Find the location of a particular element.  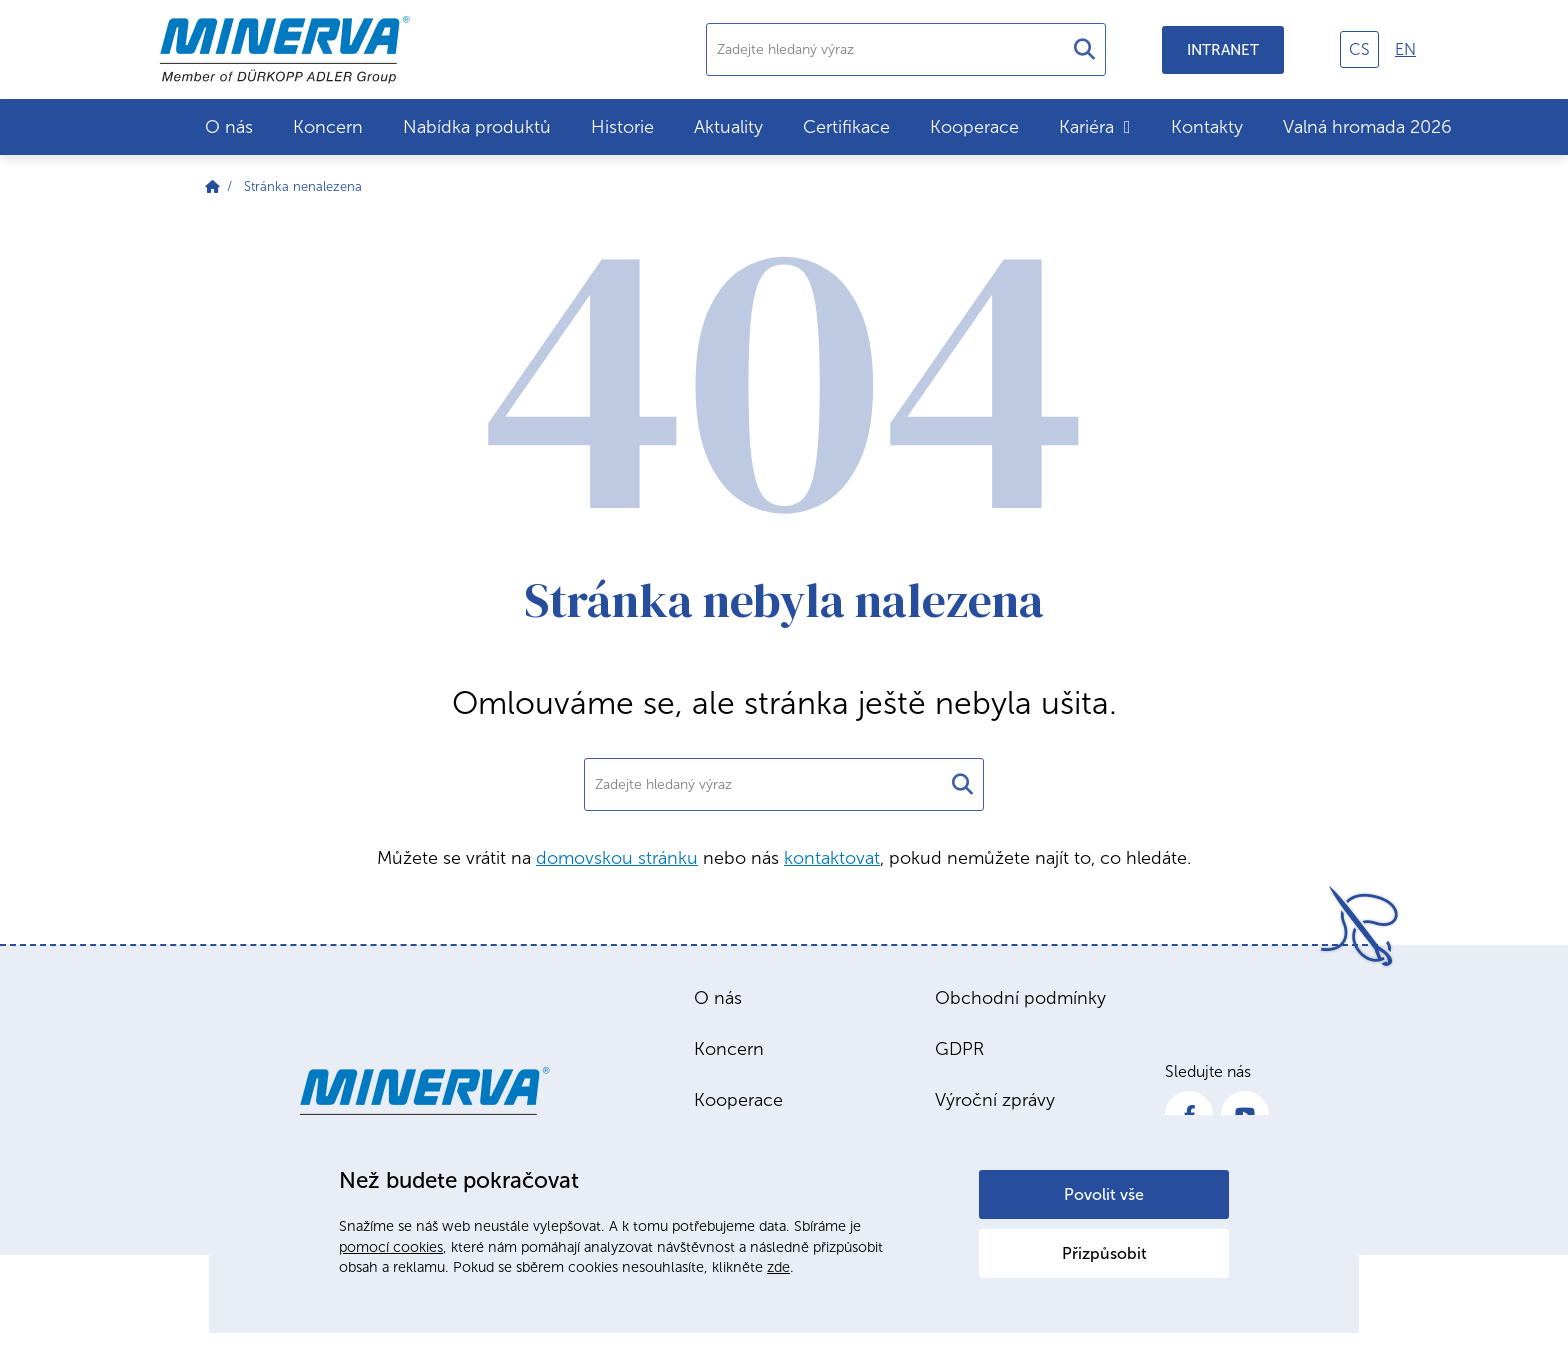

Valná hromada 2026 is located at coordinates (1367, 127).